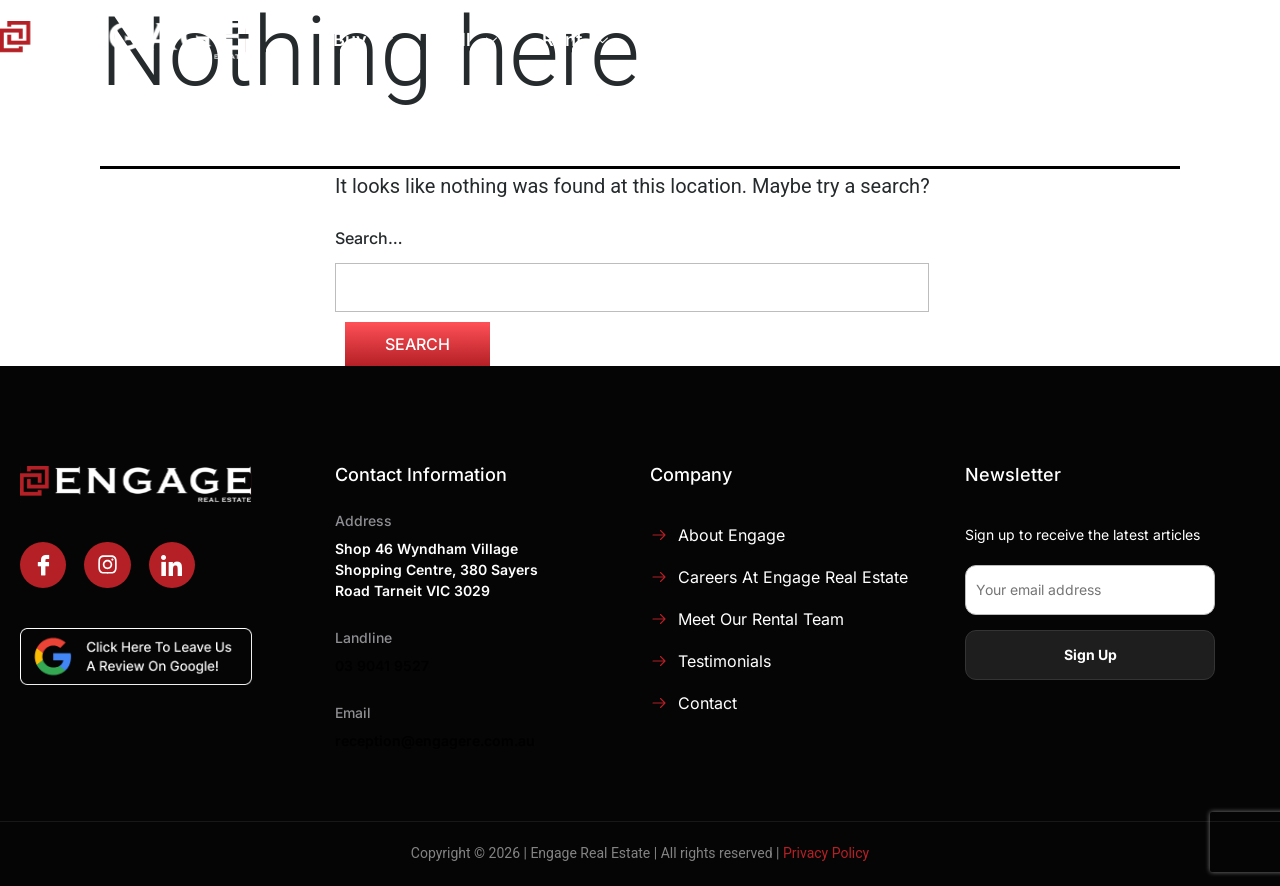 The height and width of the screenshot is (886, 1280). Describe the element at coordinates (577, 39) in the screenshot. I see `Rent` at that location.